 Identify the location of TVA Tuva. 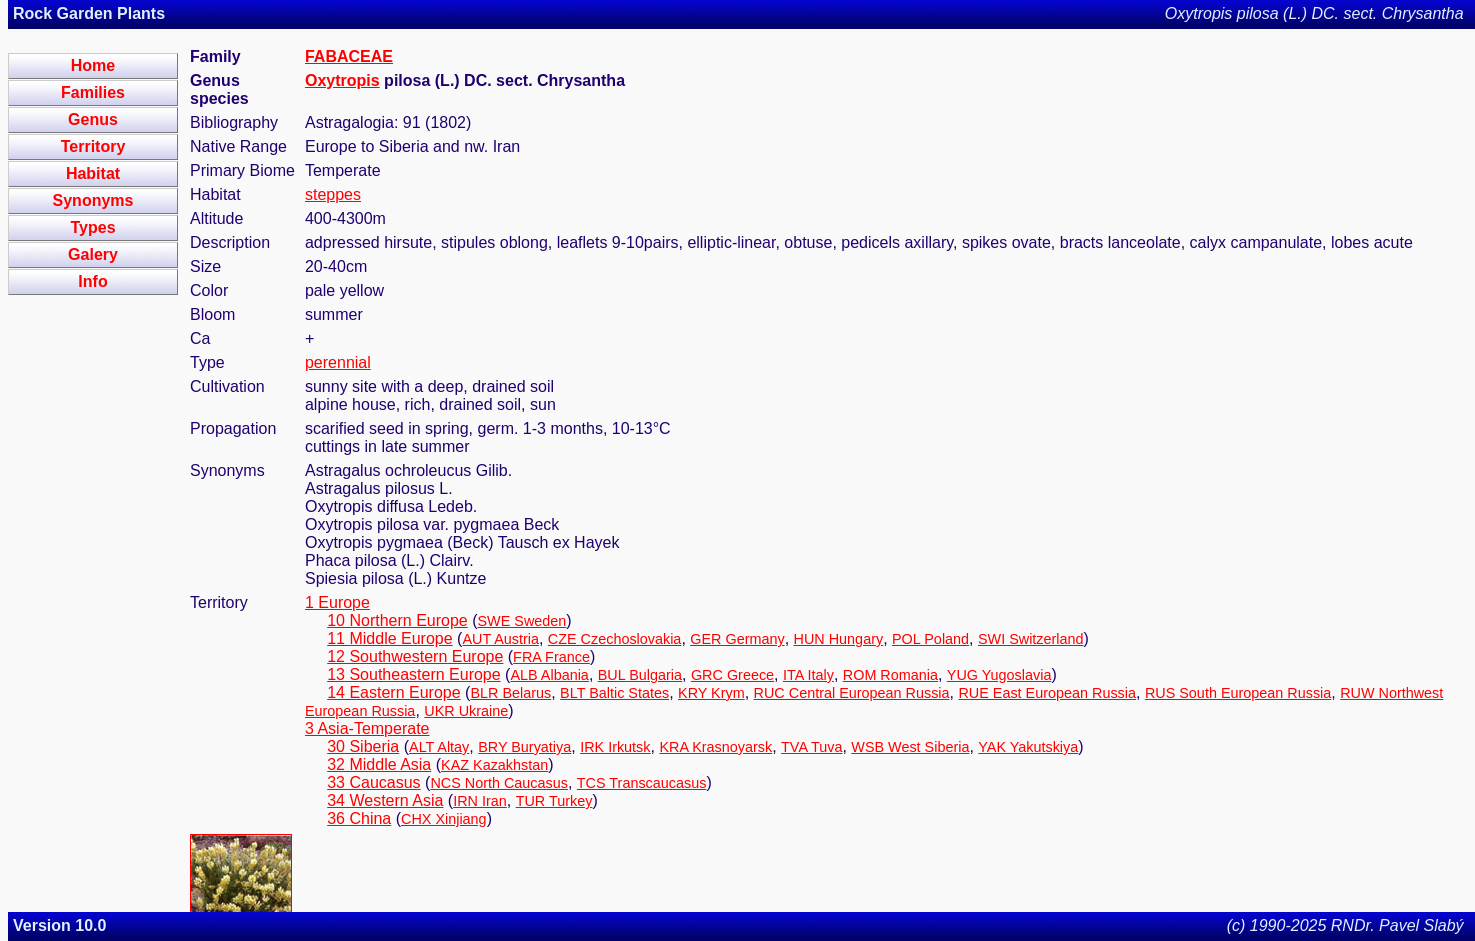
(811, 747).